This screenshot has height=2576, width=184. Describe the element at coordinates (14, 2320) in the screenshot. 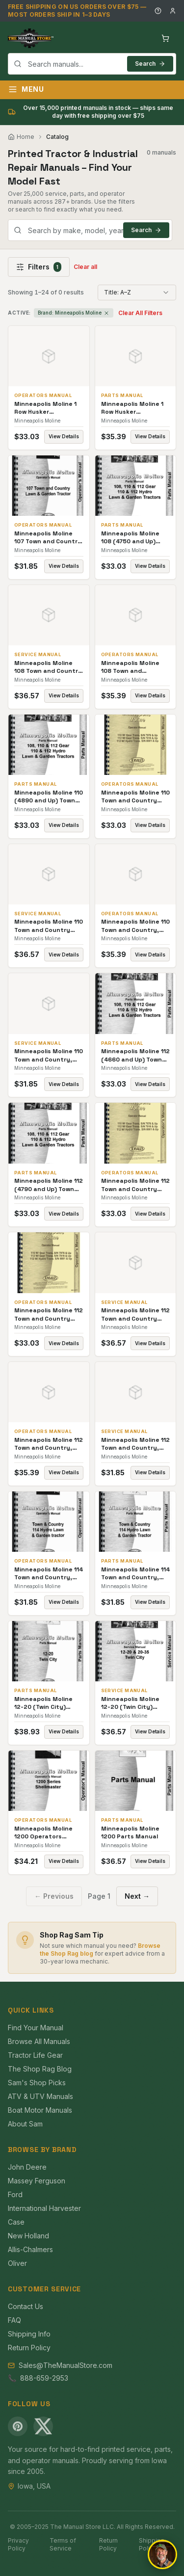

I see `FAQ` at that location.